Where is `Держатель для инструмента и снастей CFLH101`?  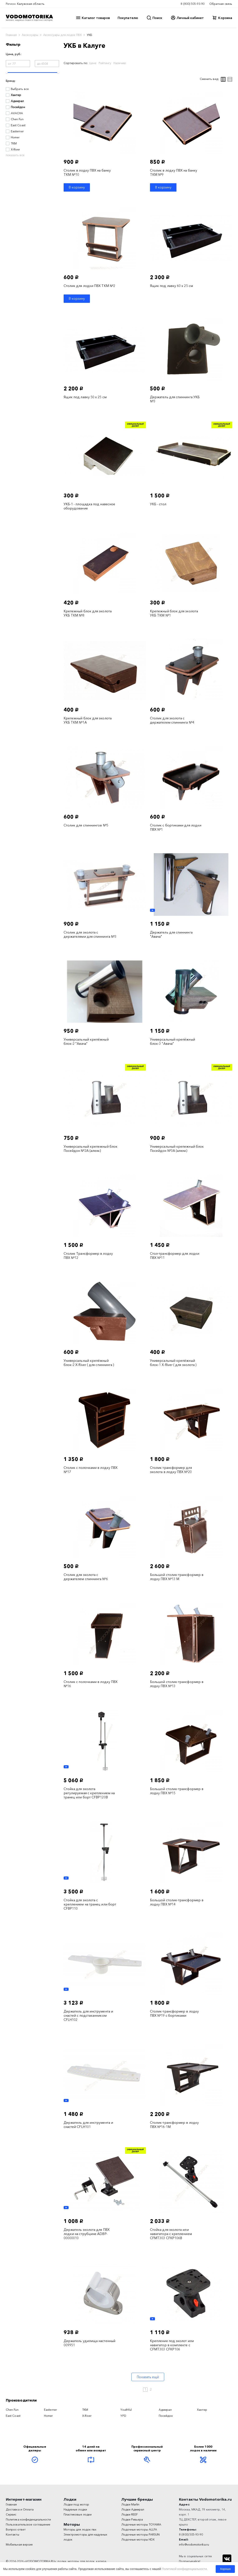
Держатель для инструмента и снастей CFLH101 is located at coordinates (88, 2124).